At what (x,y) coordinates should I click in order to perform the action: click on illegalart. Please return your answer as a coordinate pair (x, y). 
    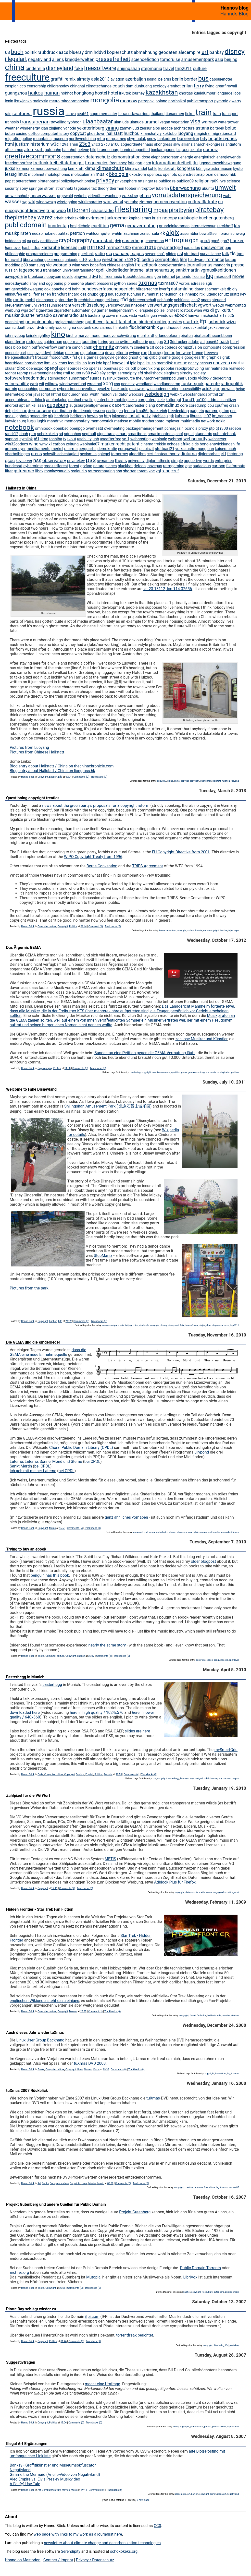
    Looking at the image, I should click on (16, 59).